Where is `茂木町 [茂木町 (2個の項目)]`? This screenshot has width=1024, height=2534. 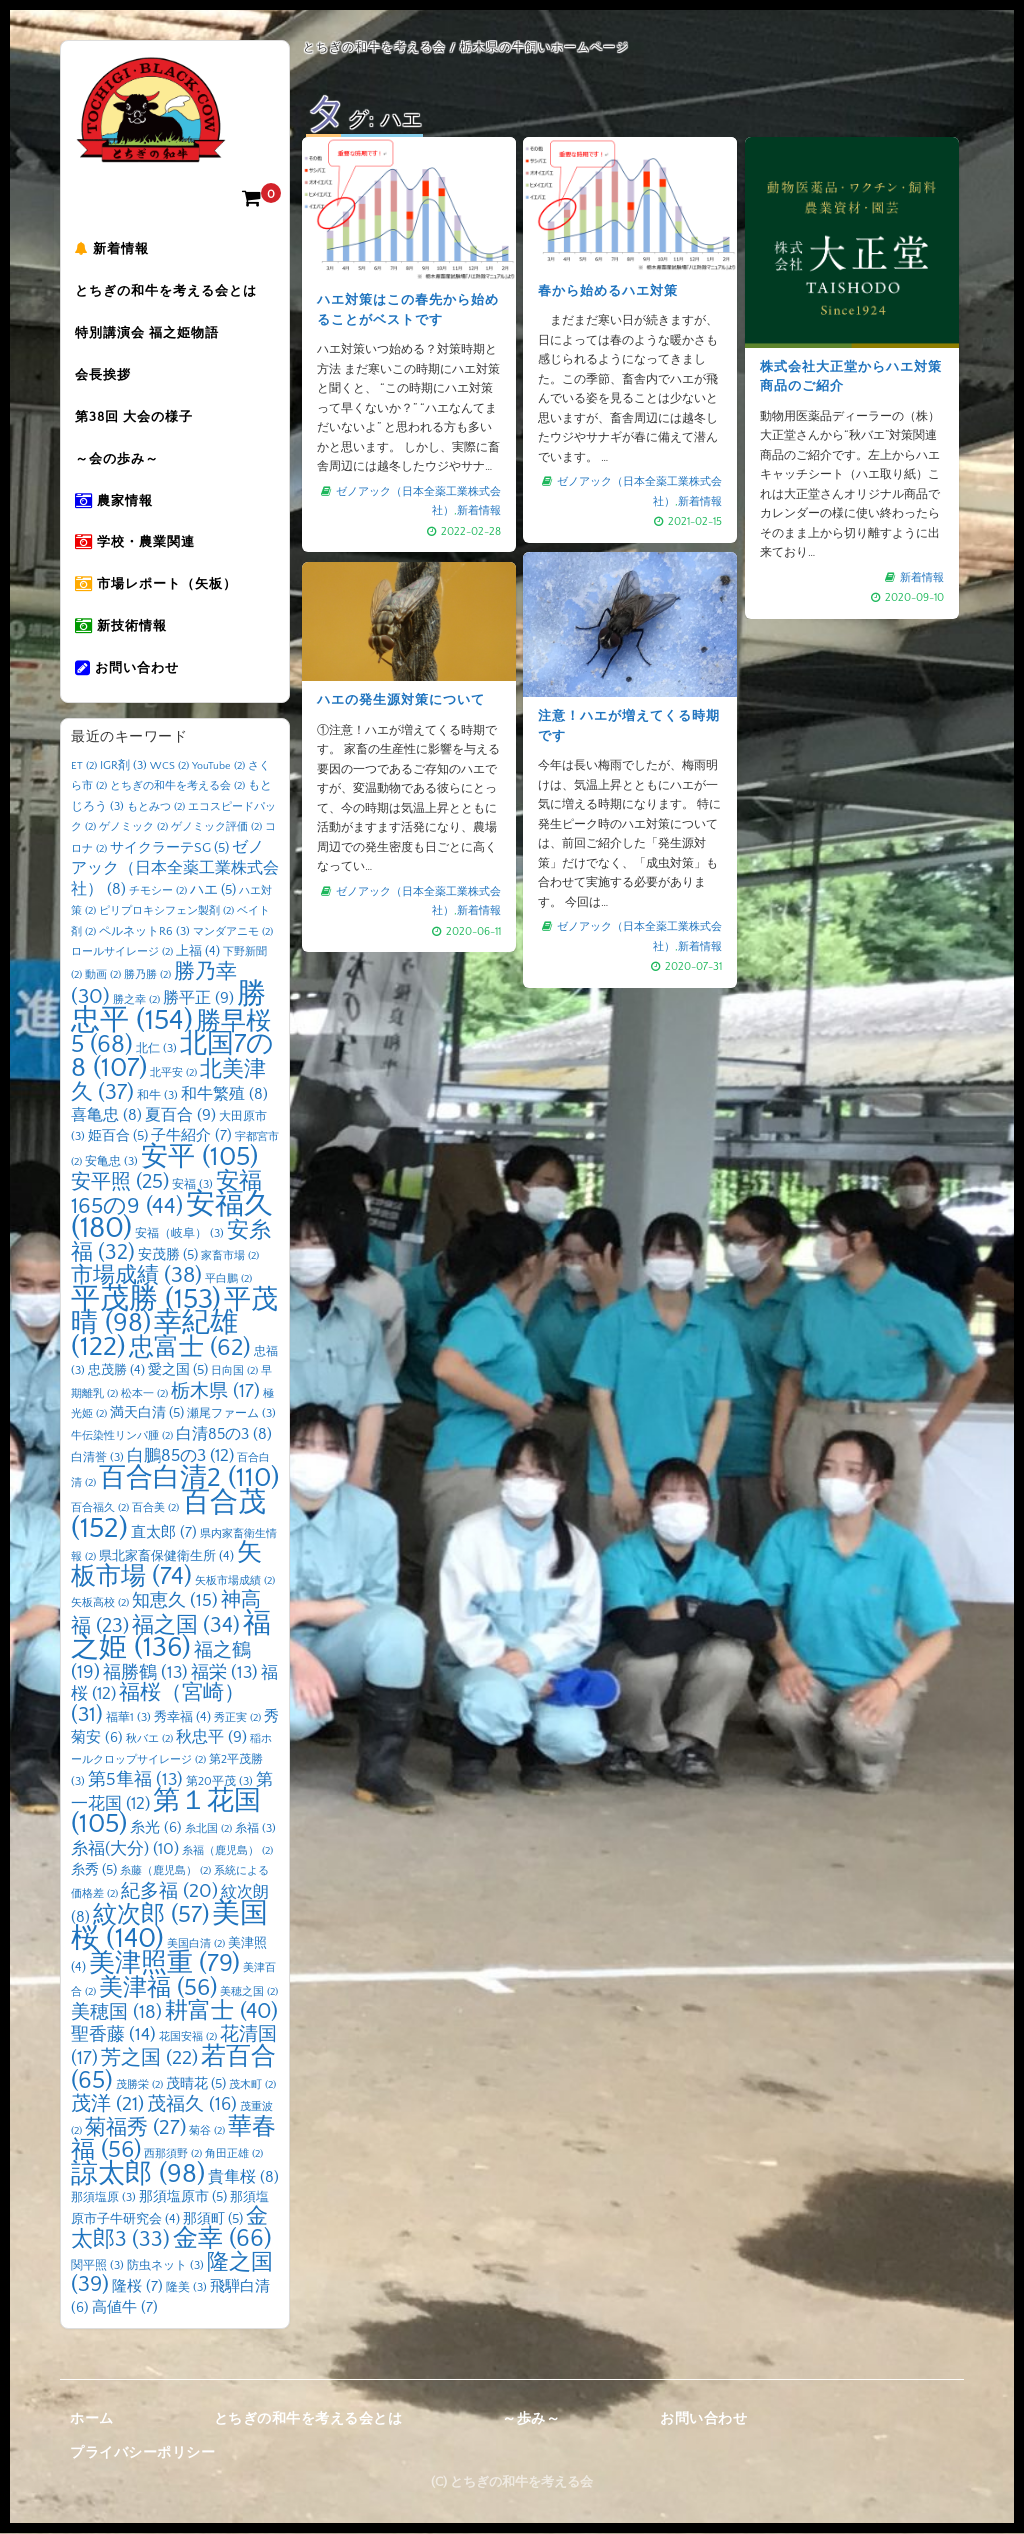
茂木町 [茂木町 (2個の項目)] is located at coordinates (252, 2086).